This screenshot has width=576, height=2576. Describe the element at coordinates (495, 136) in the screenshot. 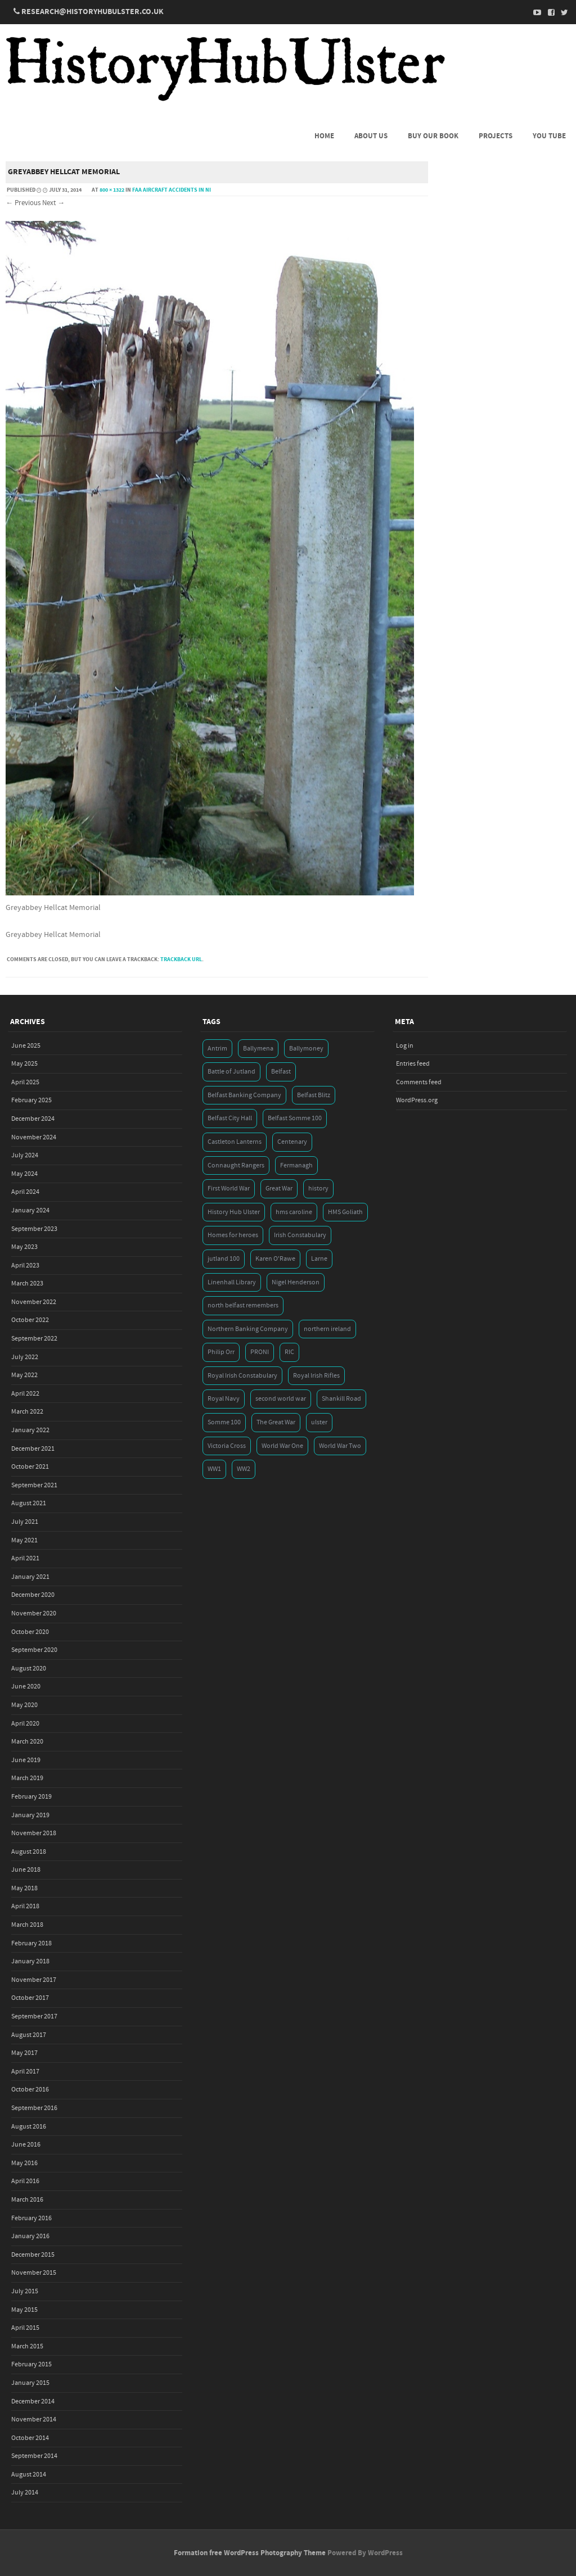

I see `Projects` at that location.